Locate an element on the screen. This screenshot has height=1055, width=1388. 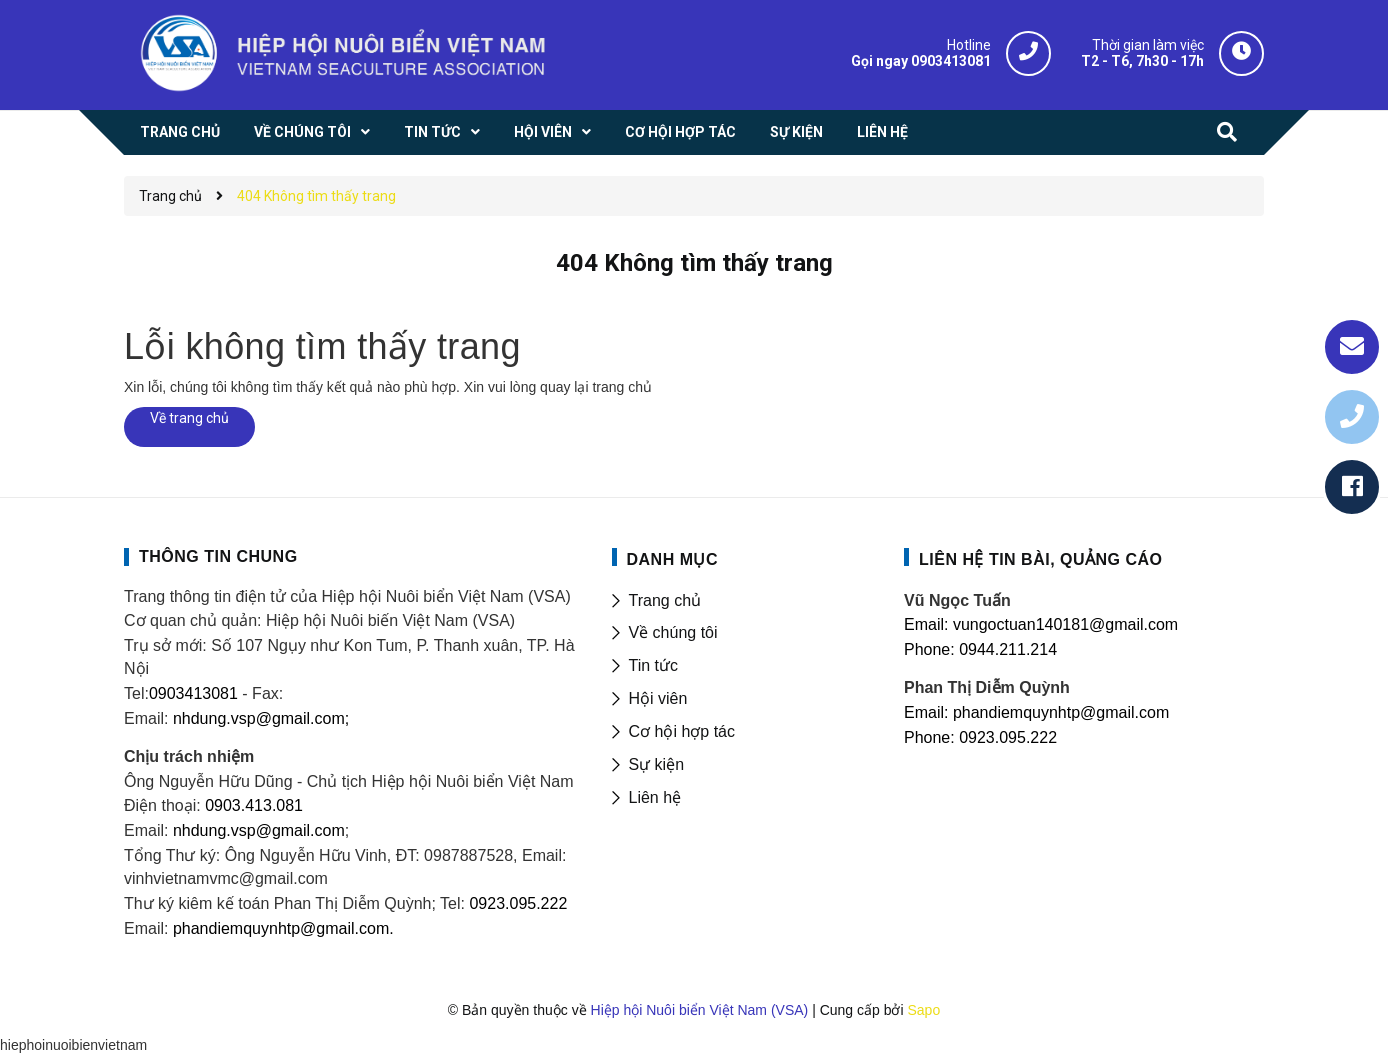
nhdung.vsp@gmail.com; is located at coordinates (261, 718).